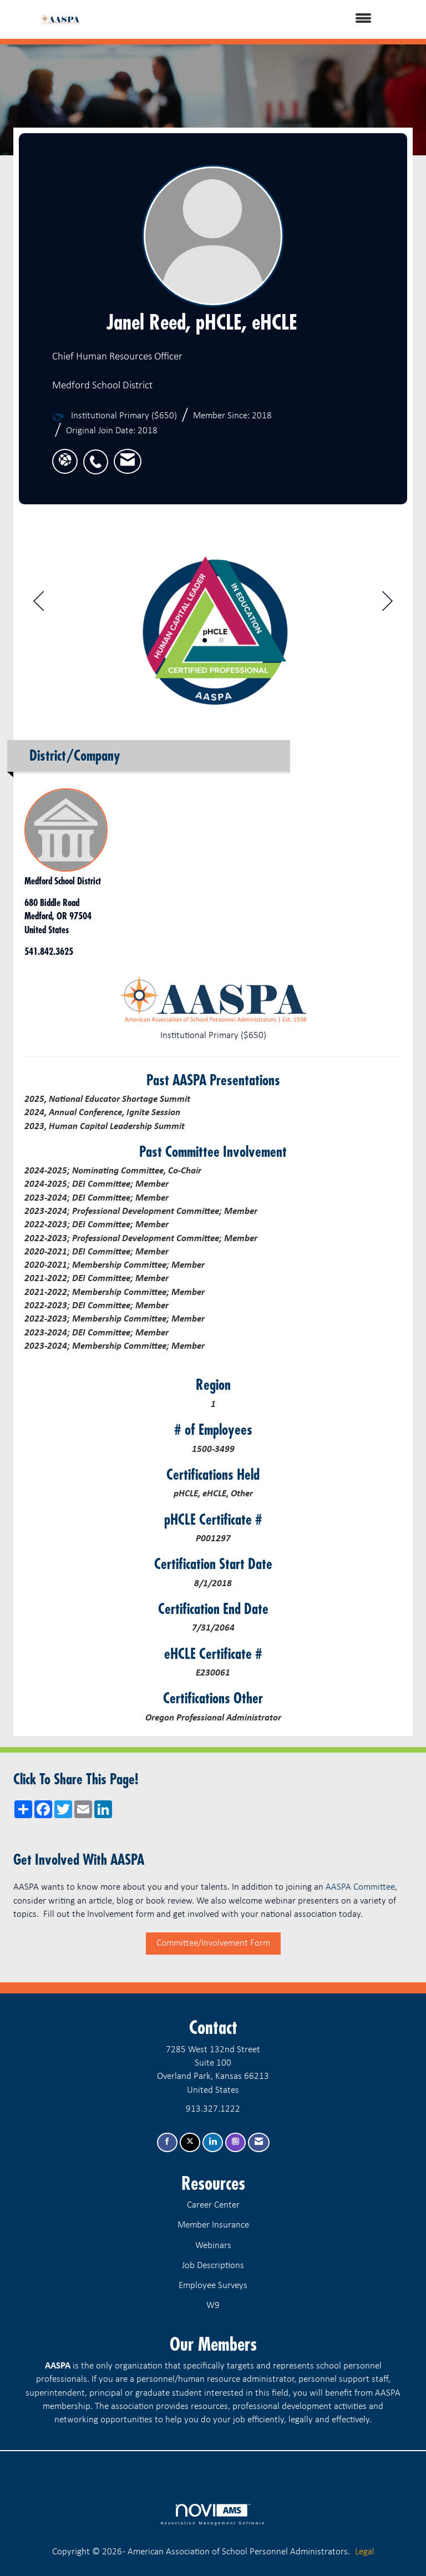  What do you see at coordinates (221, 640) in the screenshot?
I see `2 [button]` at bounding box center [221, 640].